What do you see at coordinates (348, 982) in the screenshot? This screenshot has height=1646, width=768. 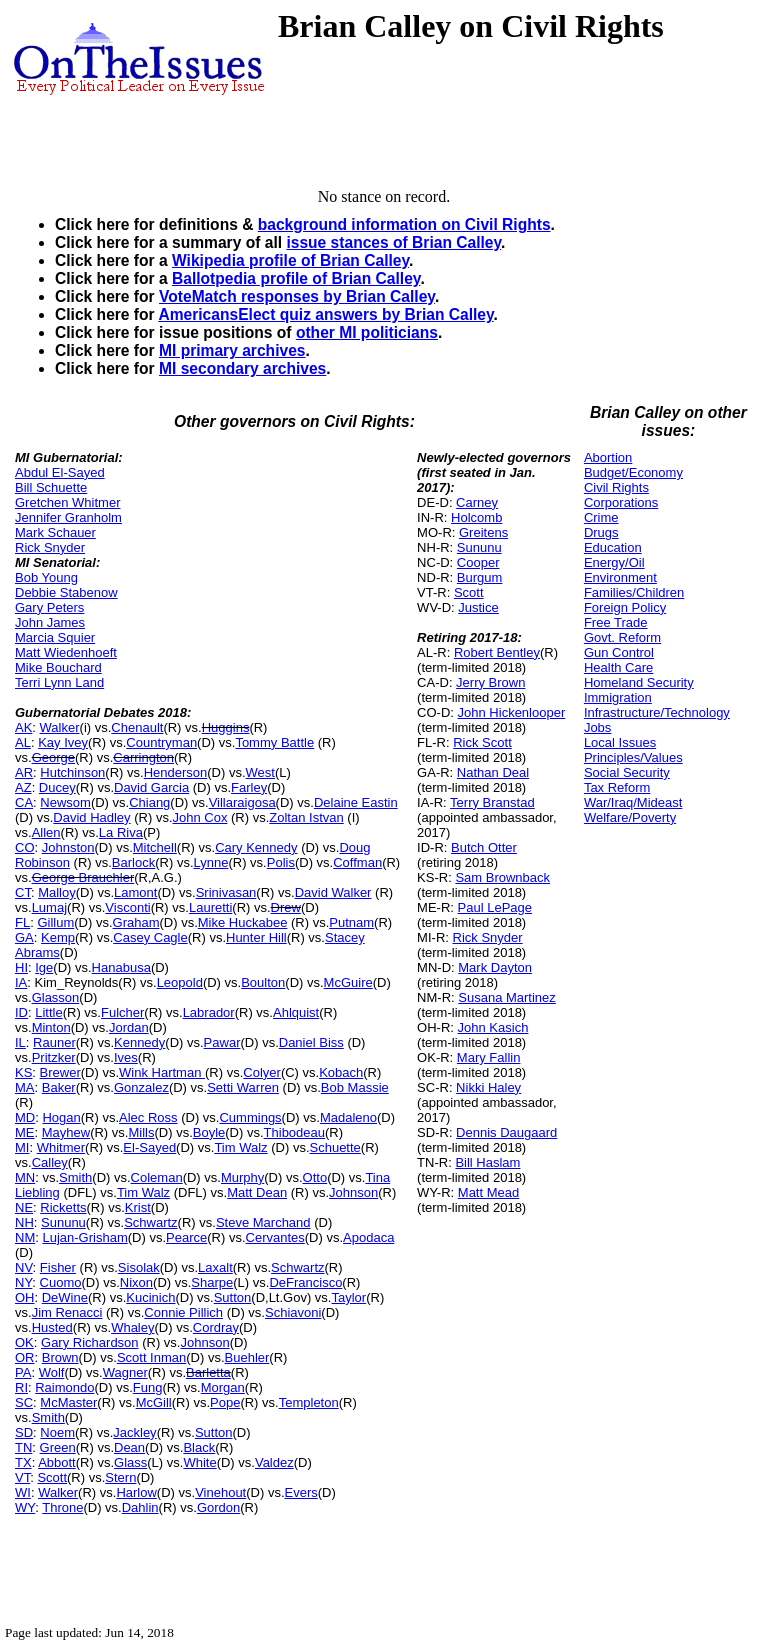 I see `McGuire` at bounding box center [348, 982].